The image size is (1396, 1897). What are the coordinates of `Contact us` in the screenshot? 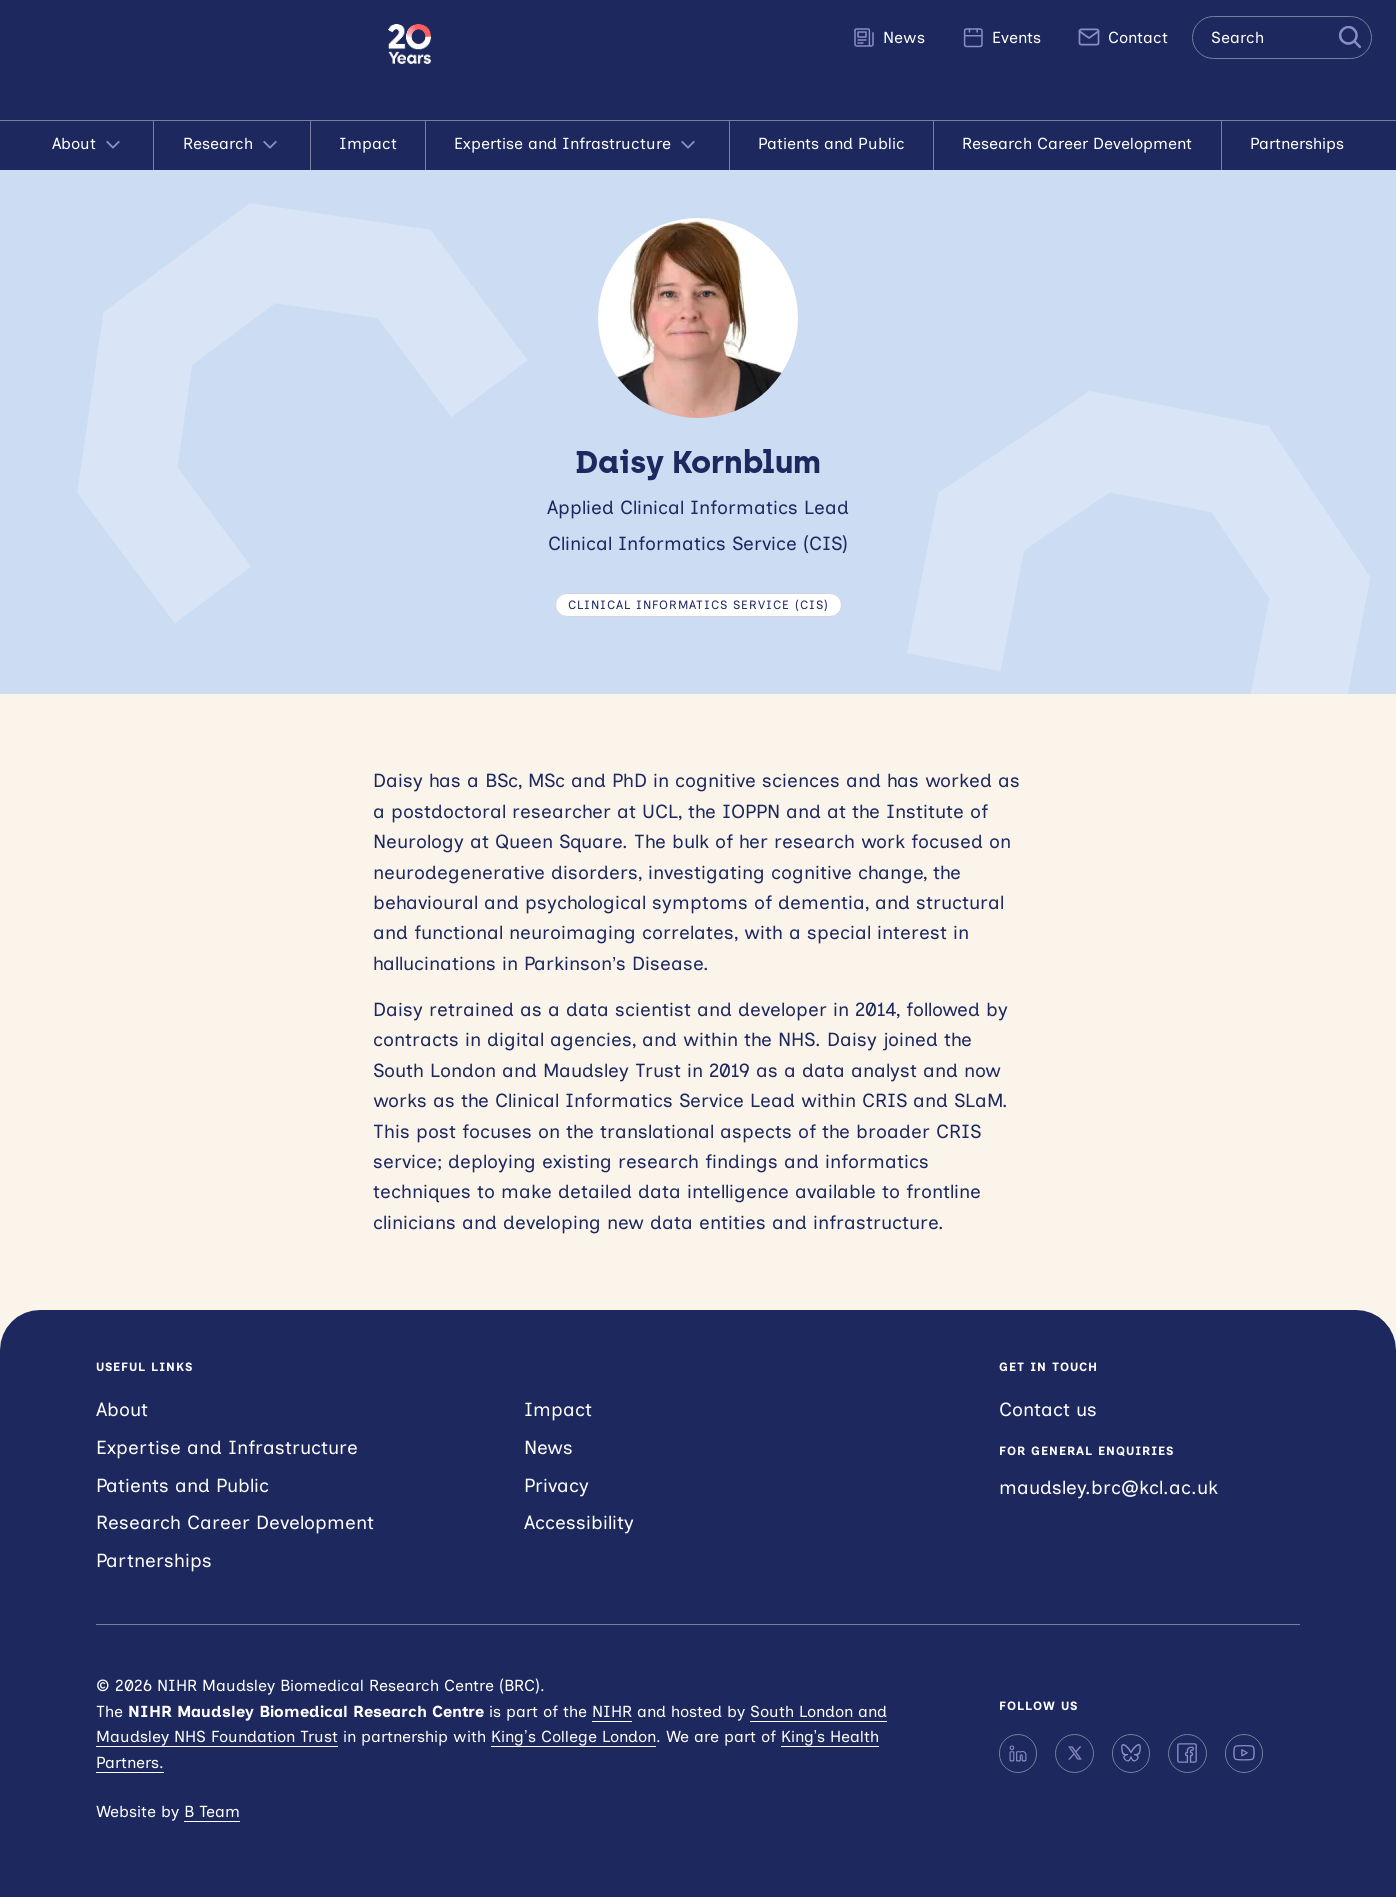 It's located at (1048, 1409).